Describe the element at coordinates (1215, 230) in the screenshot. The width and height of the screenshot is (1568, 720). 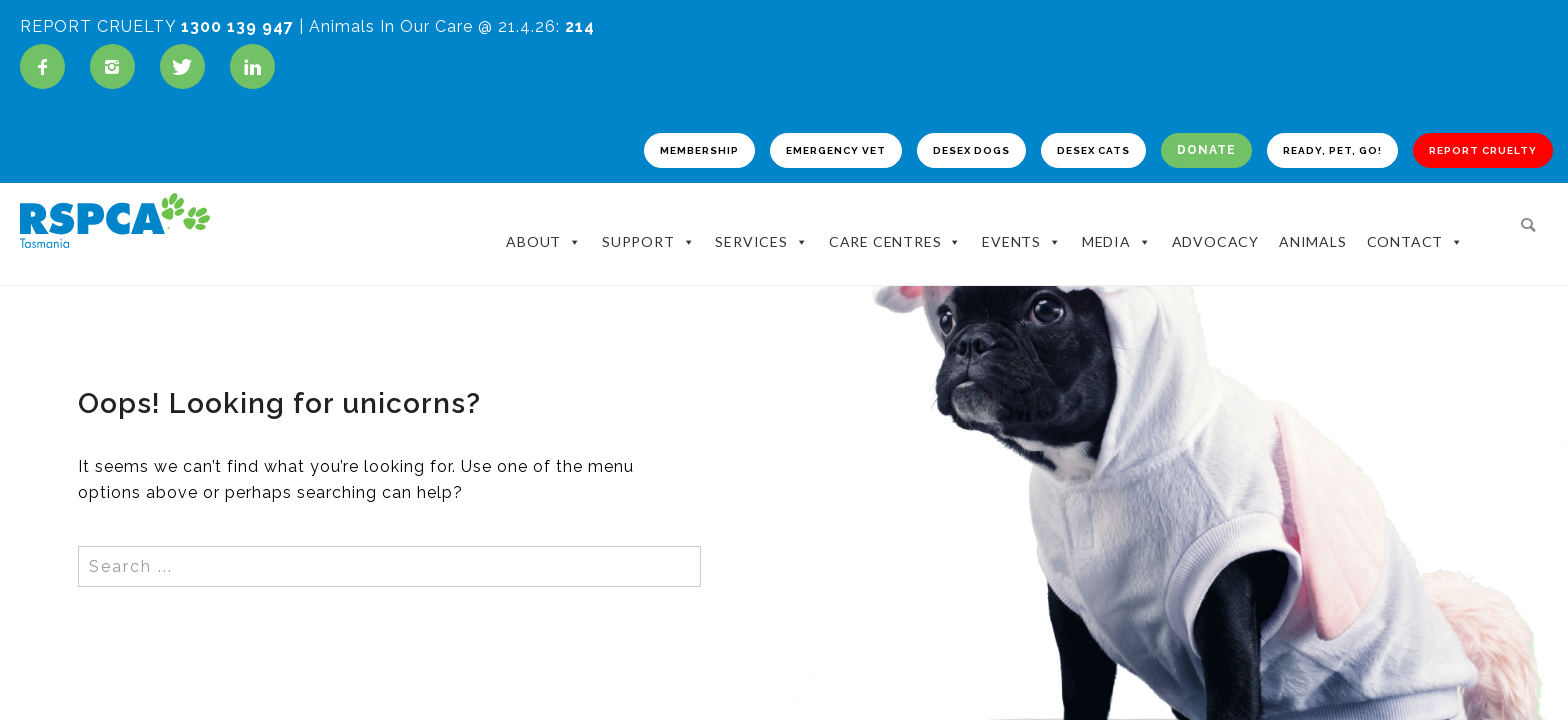
I see `Advocacy` at that location.